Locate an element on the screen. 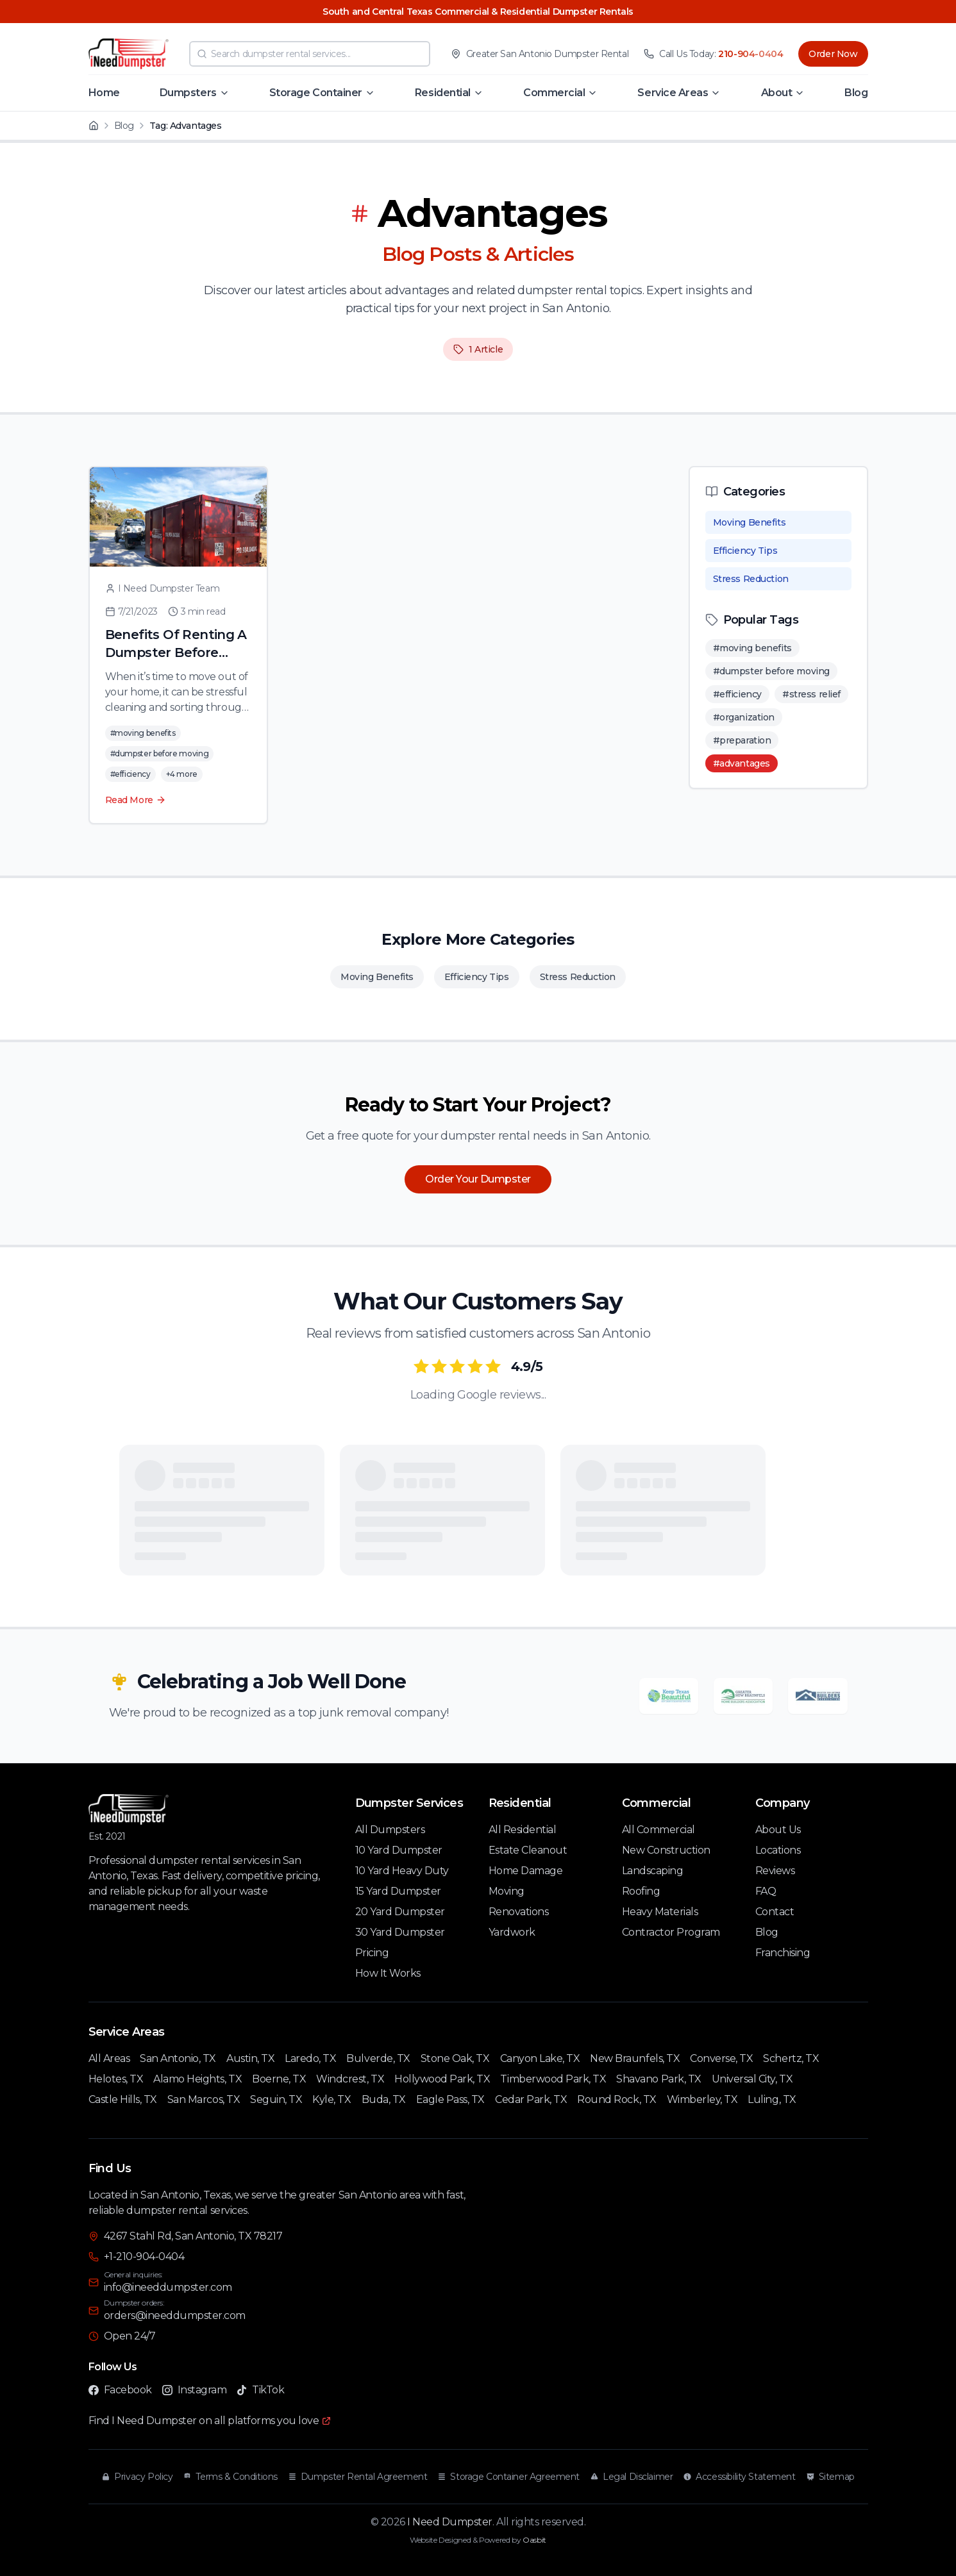 The height and width of the screenshot is (2576, 956). orders@ineeddumpster.com [Email I Need Dumpster for dumpster orders at orders@ineeddumpster.com] is located at coordinates (175, 2315).